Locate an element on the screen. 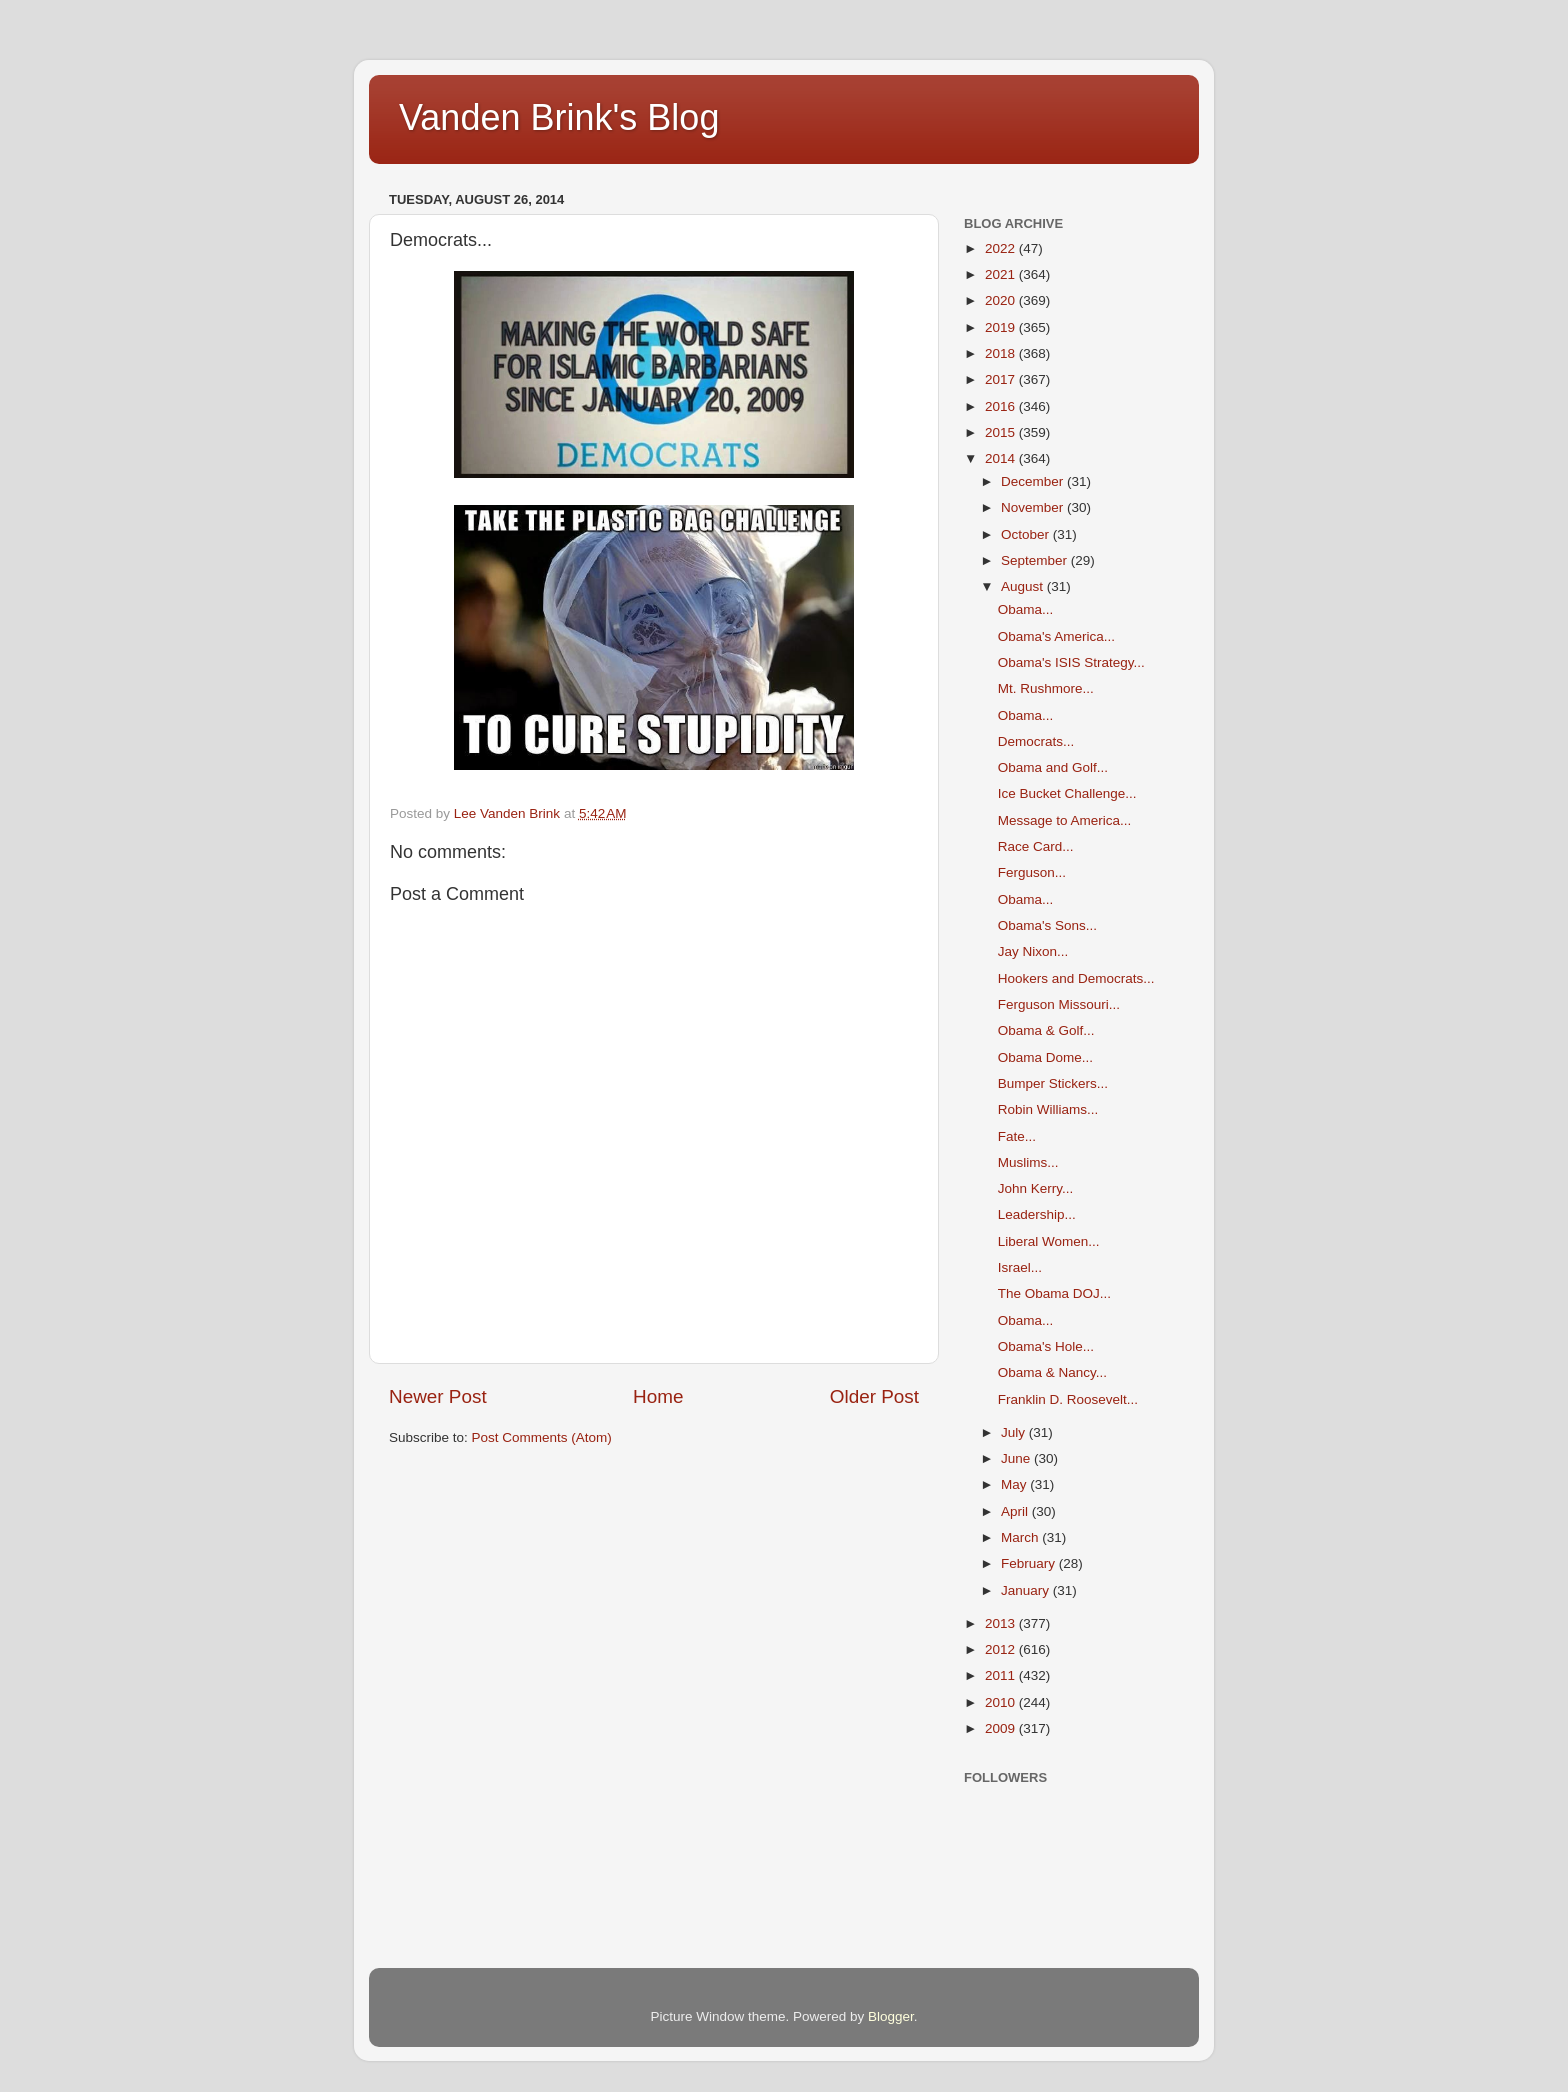  Liberal Women... is located at coordinates (1049, 1241).